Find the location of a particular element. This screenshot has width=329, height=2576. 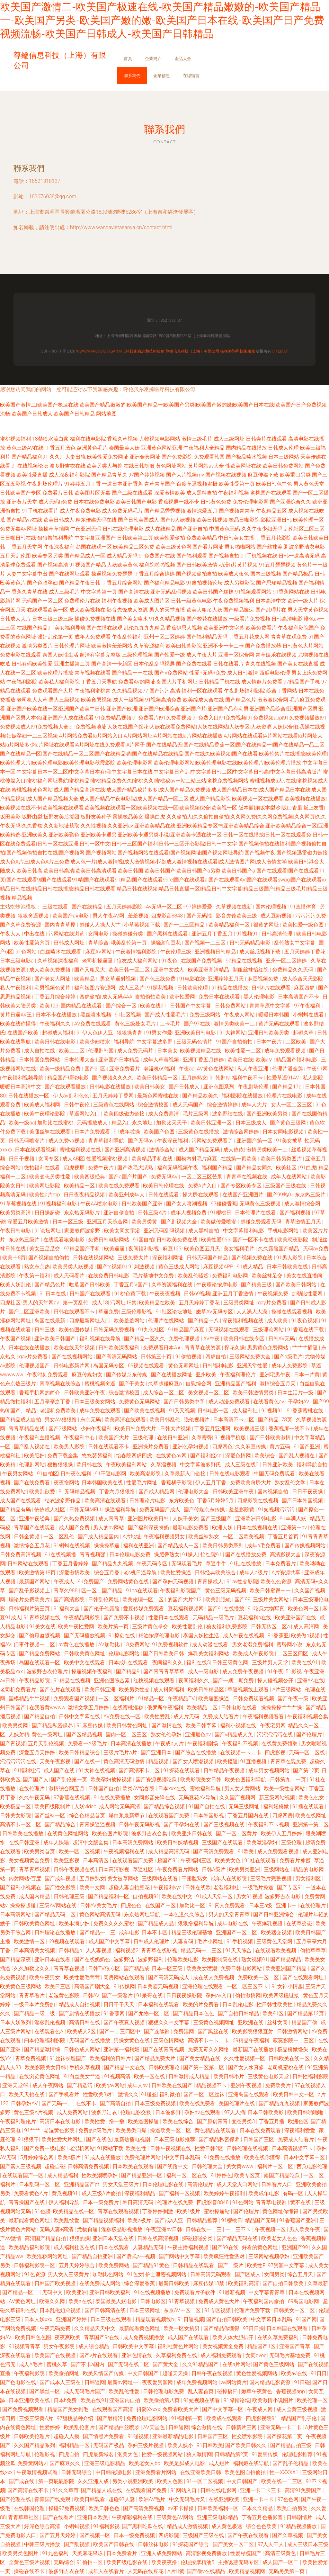

好看的黄色网址 is located at coordinates (260, 2247).